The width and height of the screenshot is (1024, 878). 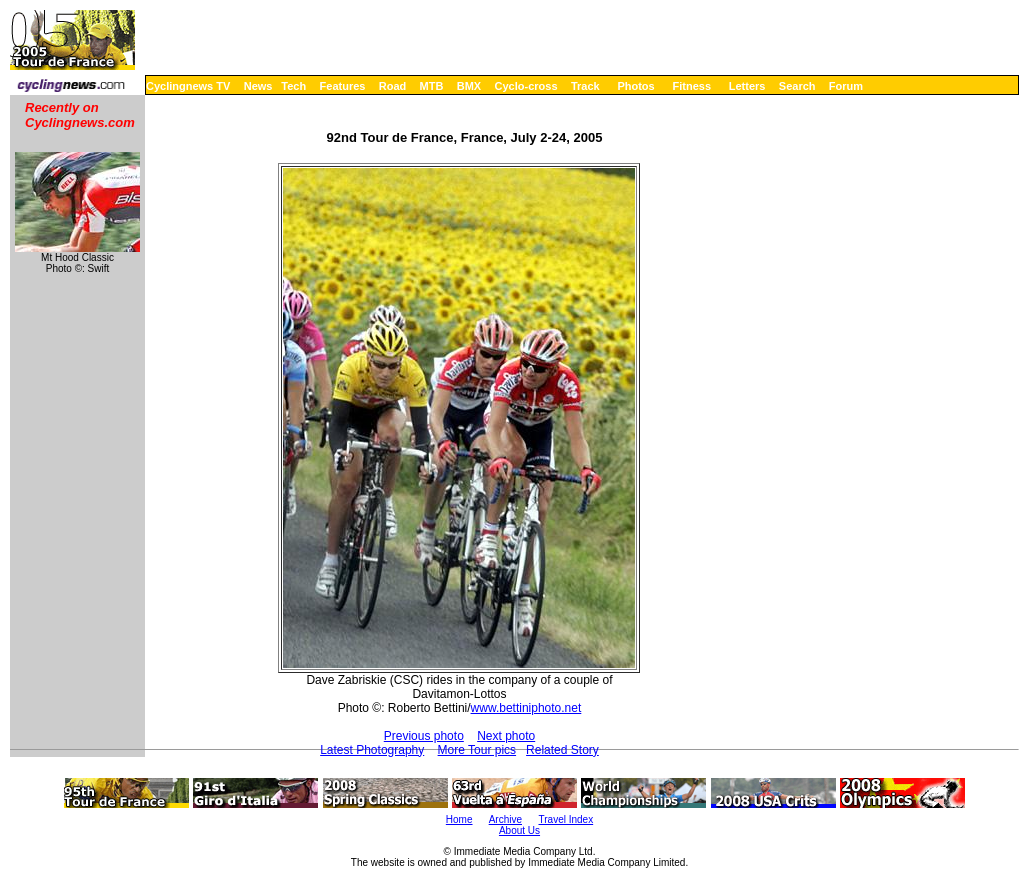 I want to click on More Tour pics, so click(x=477, y=750).